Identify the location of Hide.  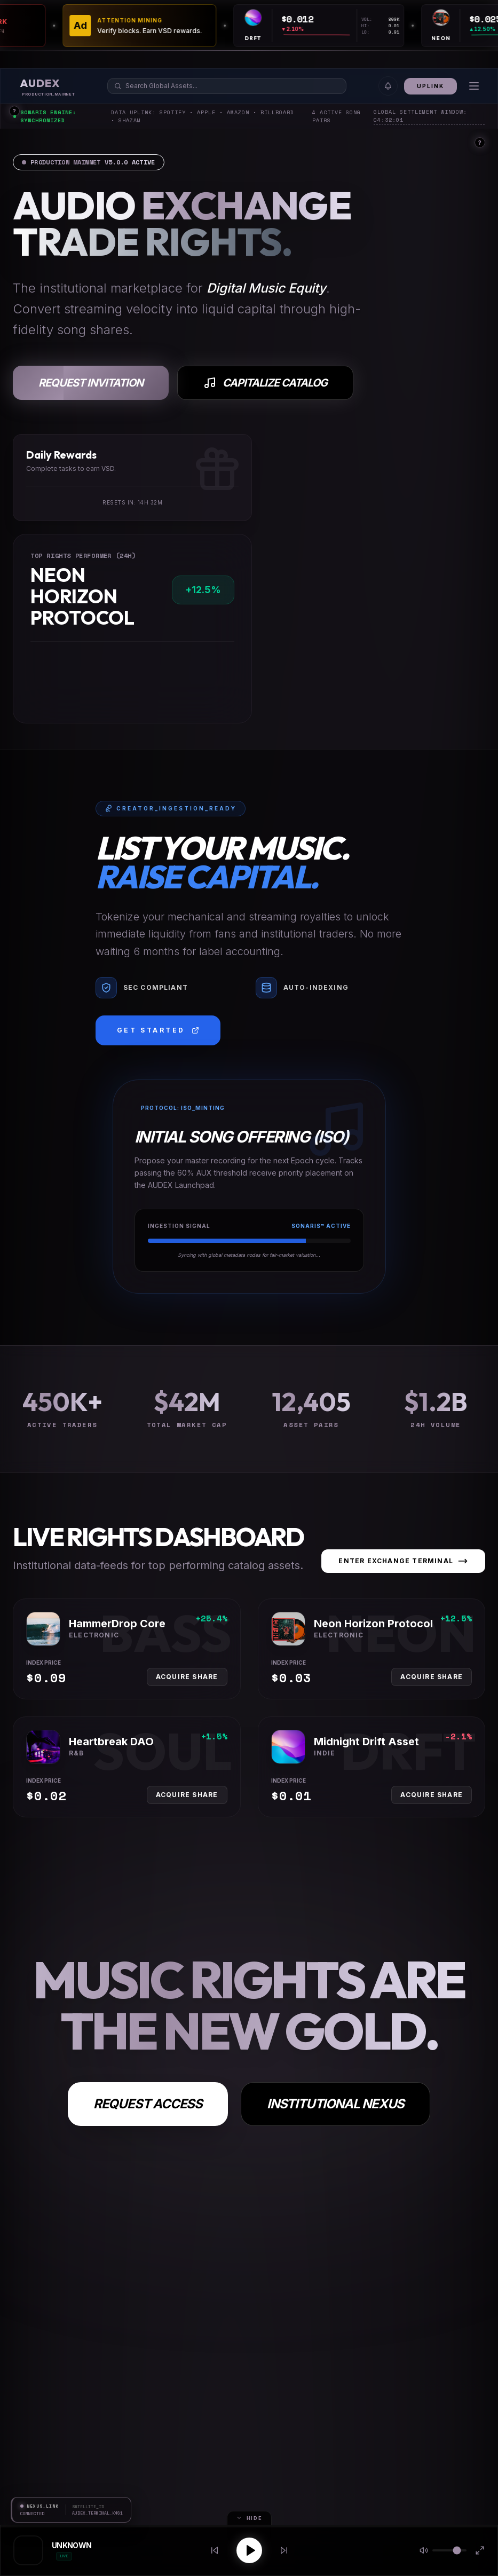
(248, 2518).